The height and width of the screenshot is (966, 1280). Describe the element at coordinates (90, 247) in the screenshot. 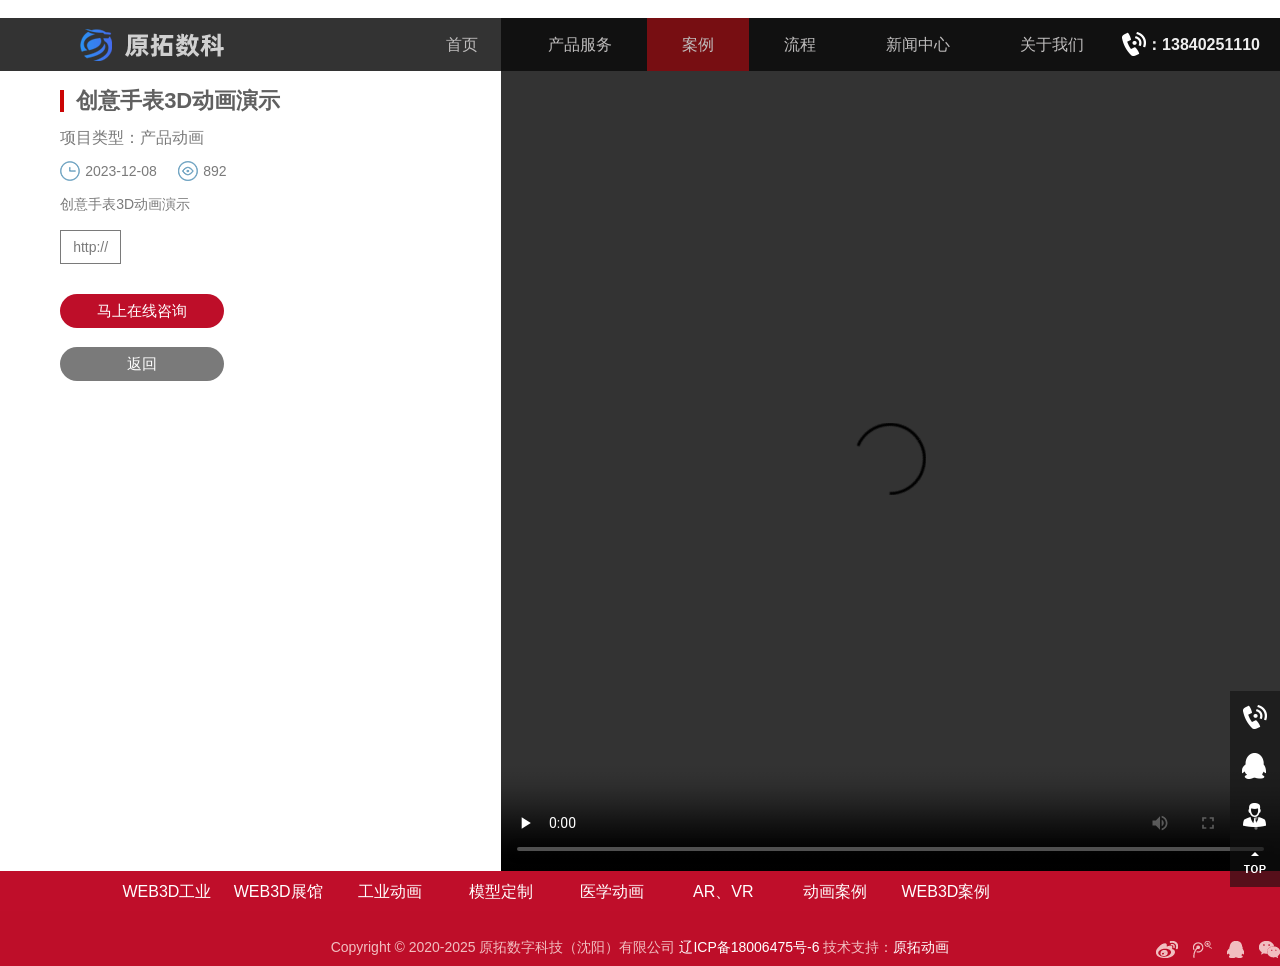

I see `http://` at that location.